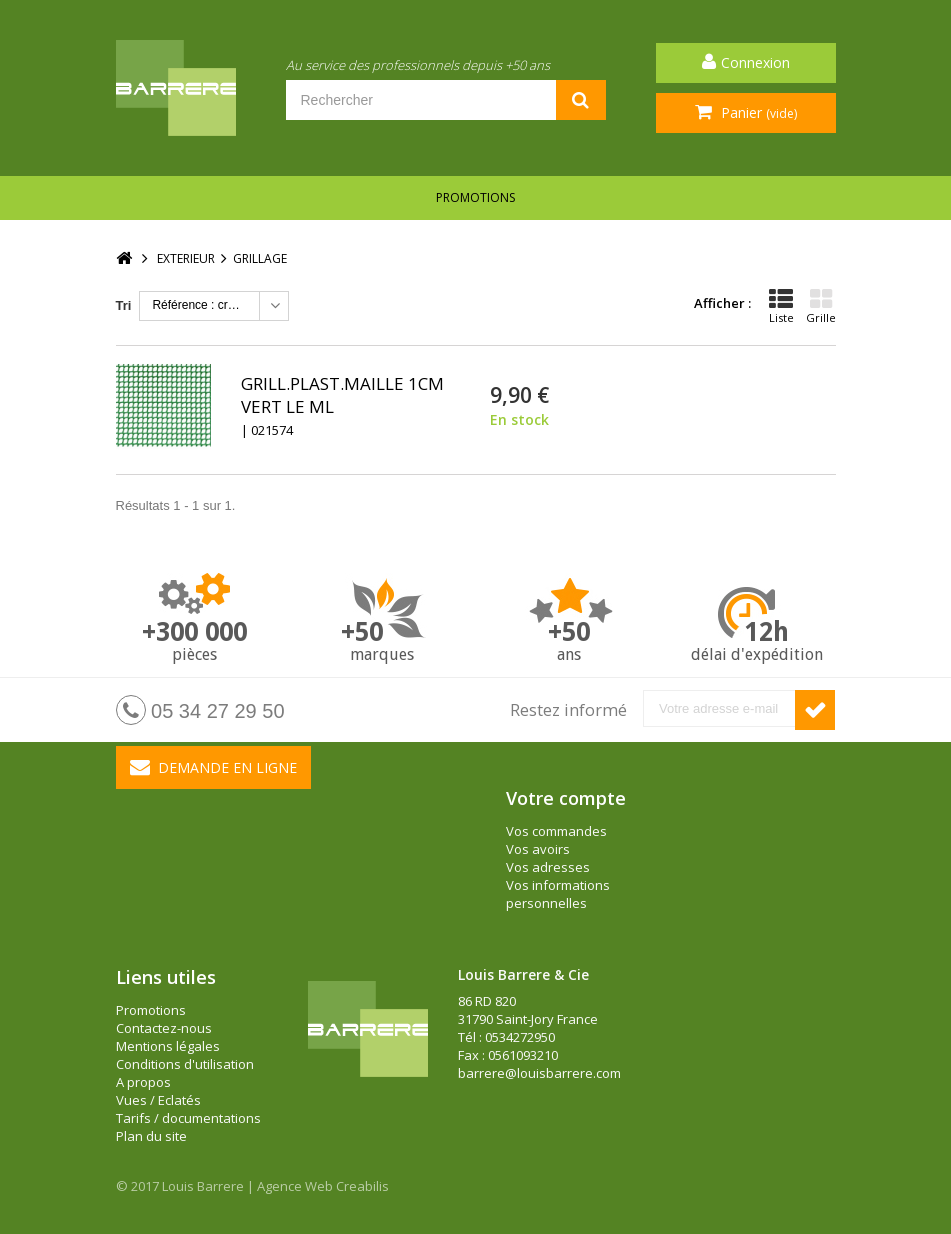 The image size is (951, 1234). Describe the element at coordinates (164, 1028) in the screenshot. I see `Contactez-nous` at that location.